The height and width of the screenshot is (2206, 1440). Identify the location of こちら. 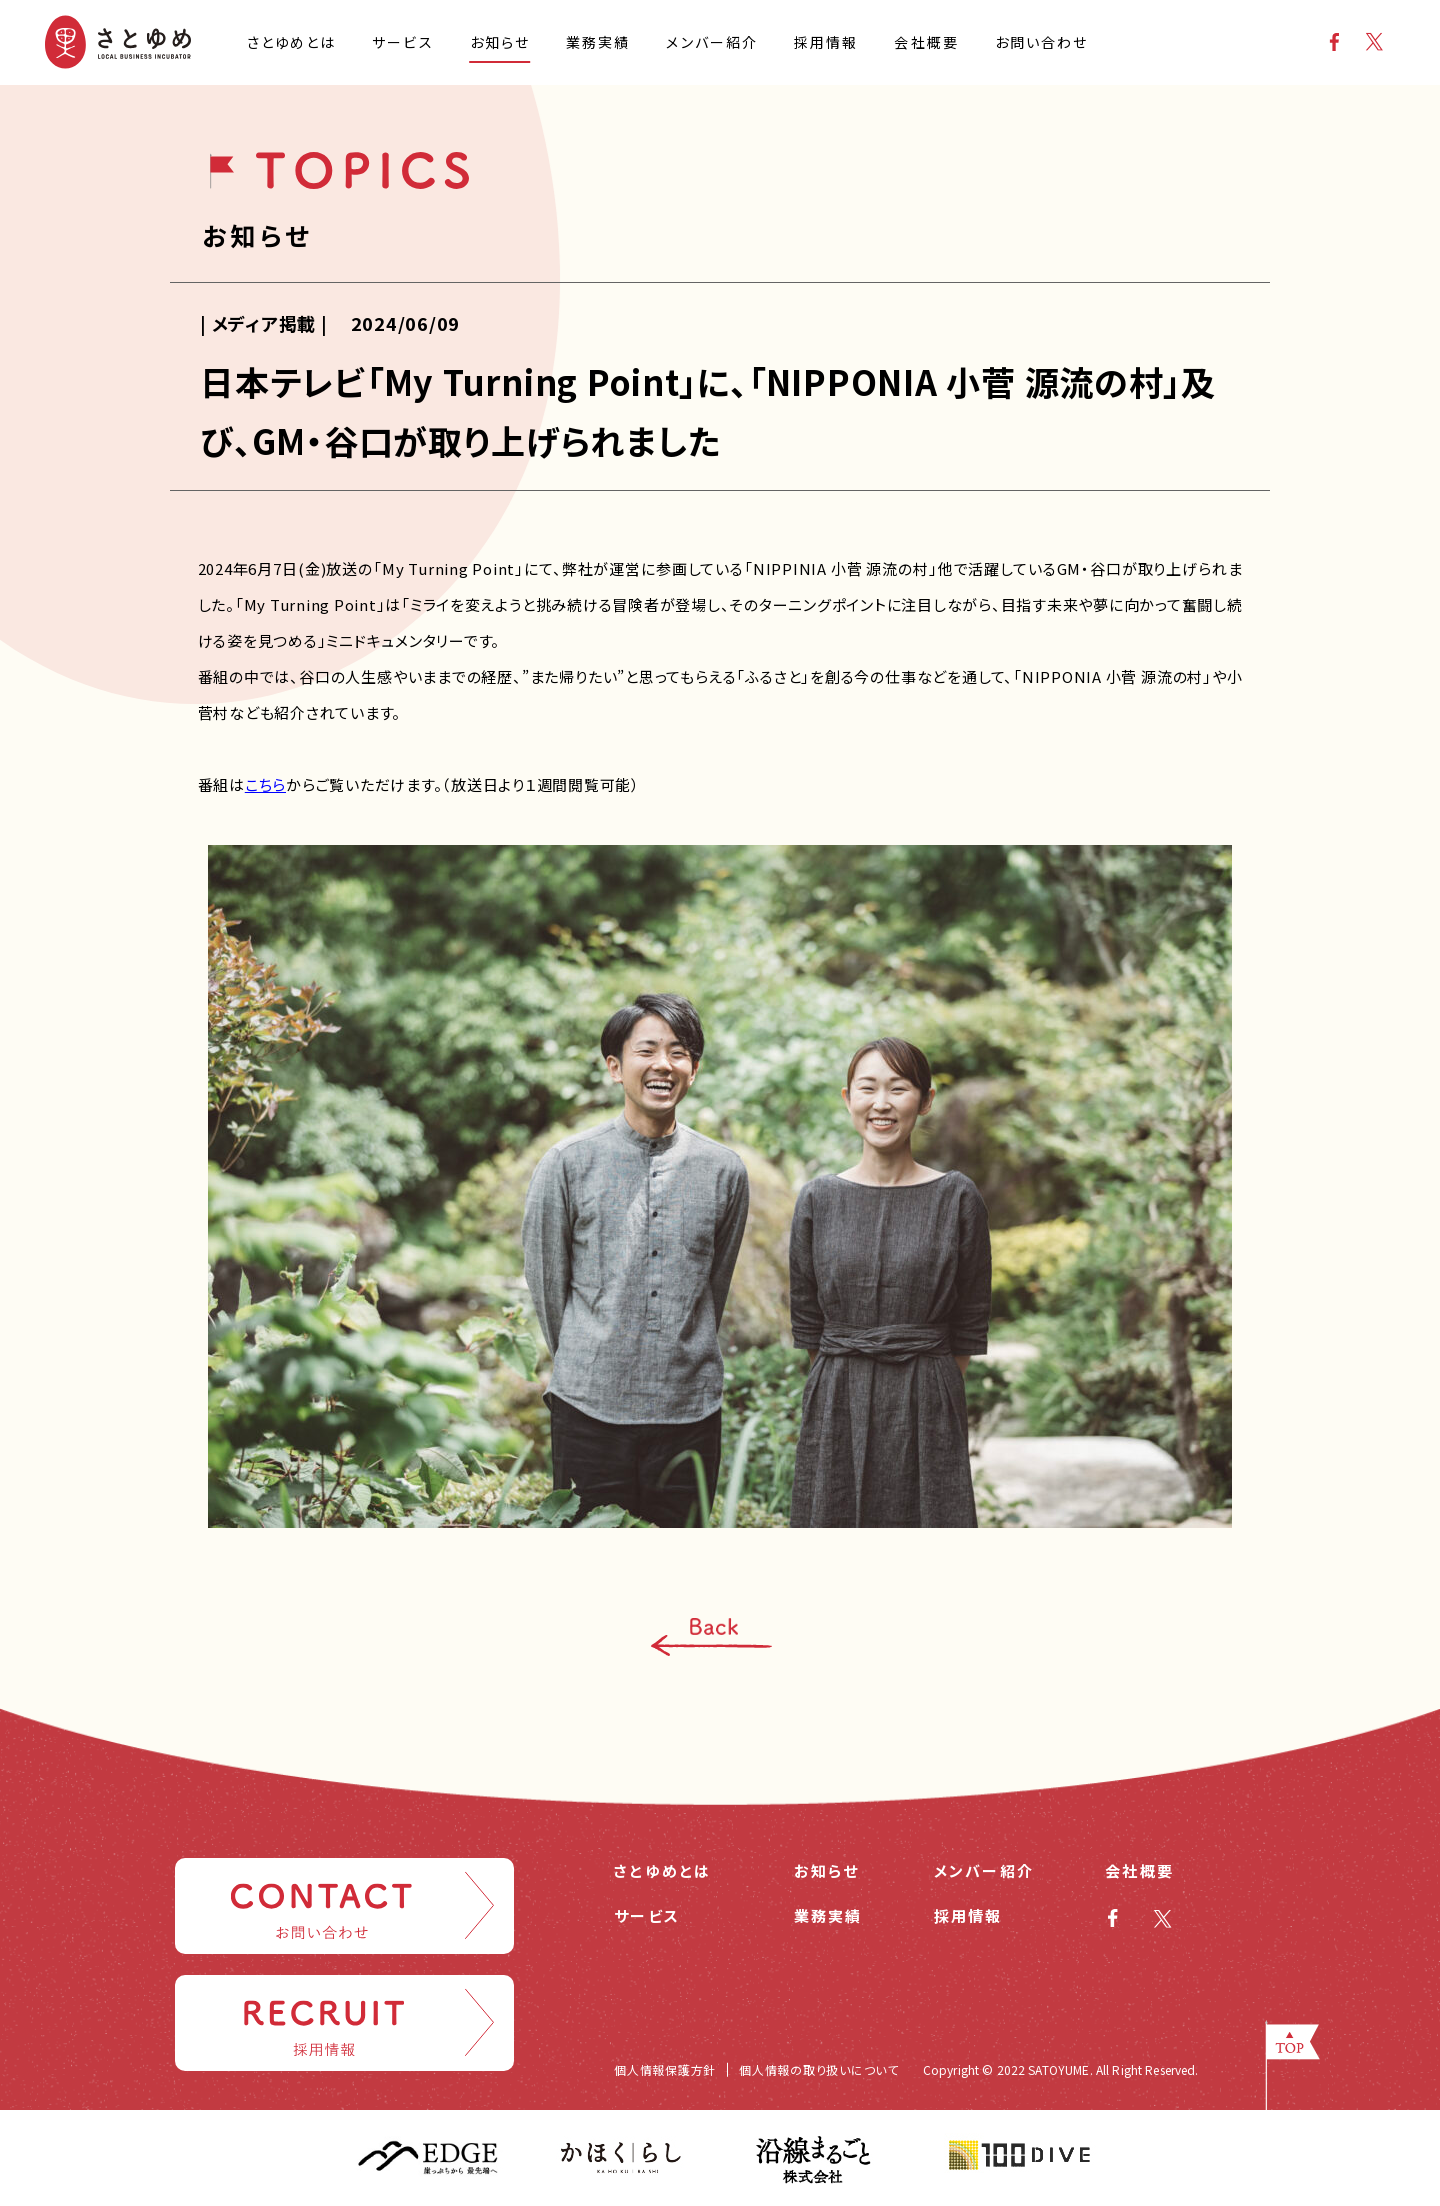
(265, 784).